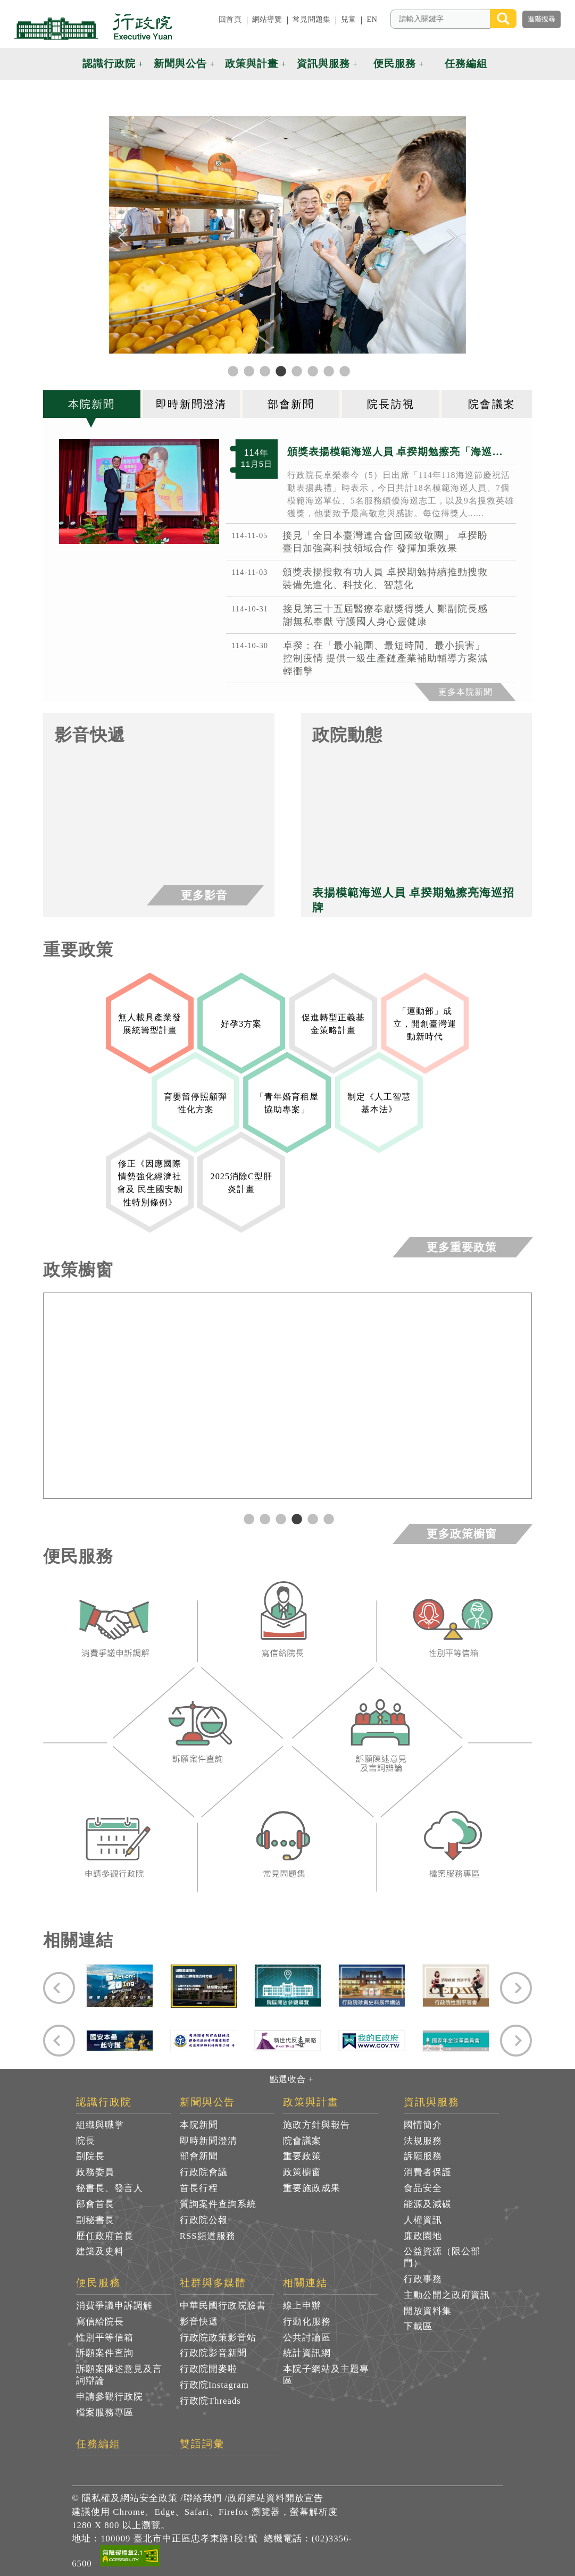 The height and width of the screenshot is (2576, 575). I want to click on [tab], so click(93, 404).